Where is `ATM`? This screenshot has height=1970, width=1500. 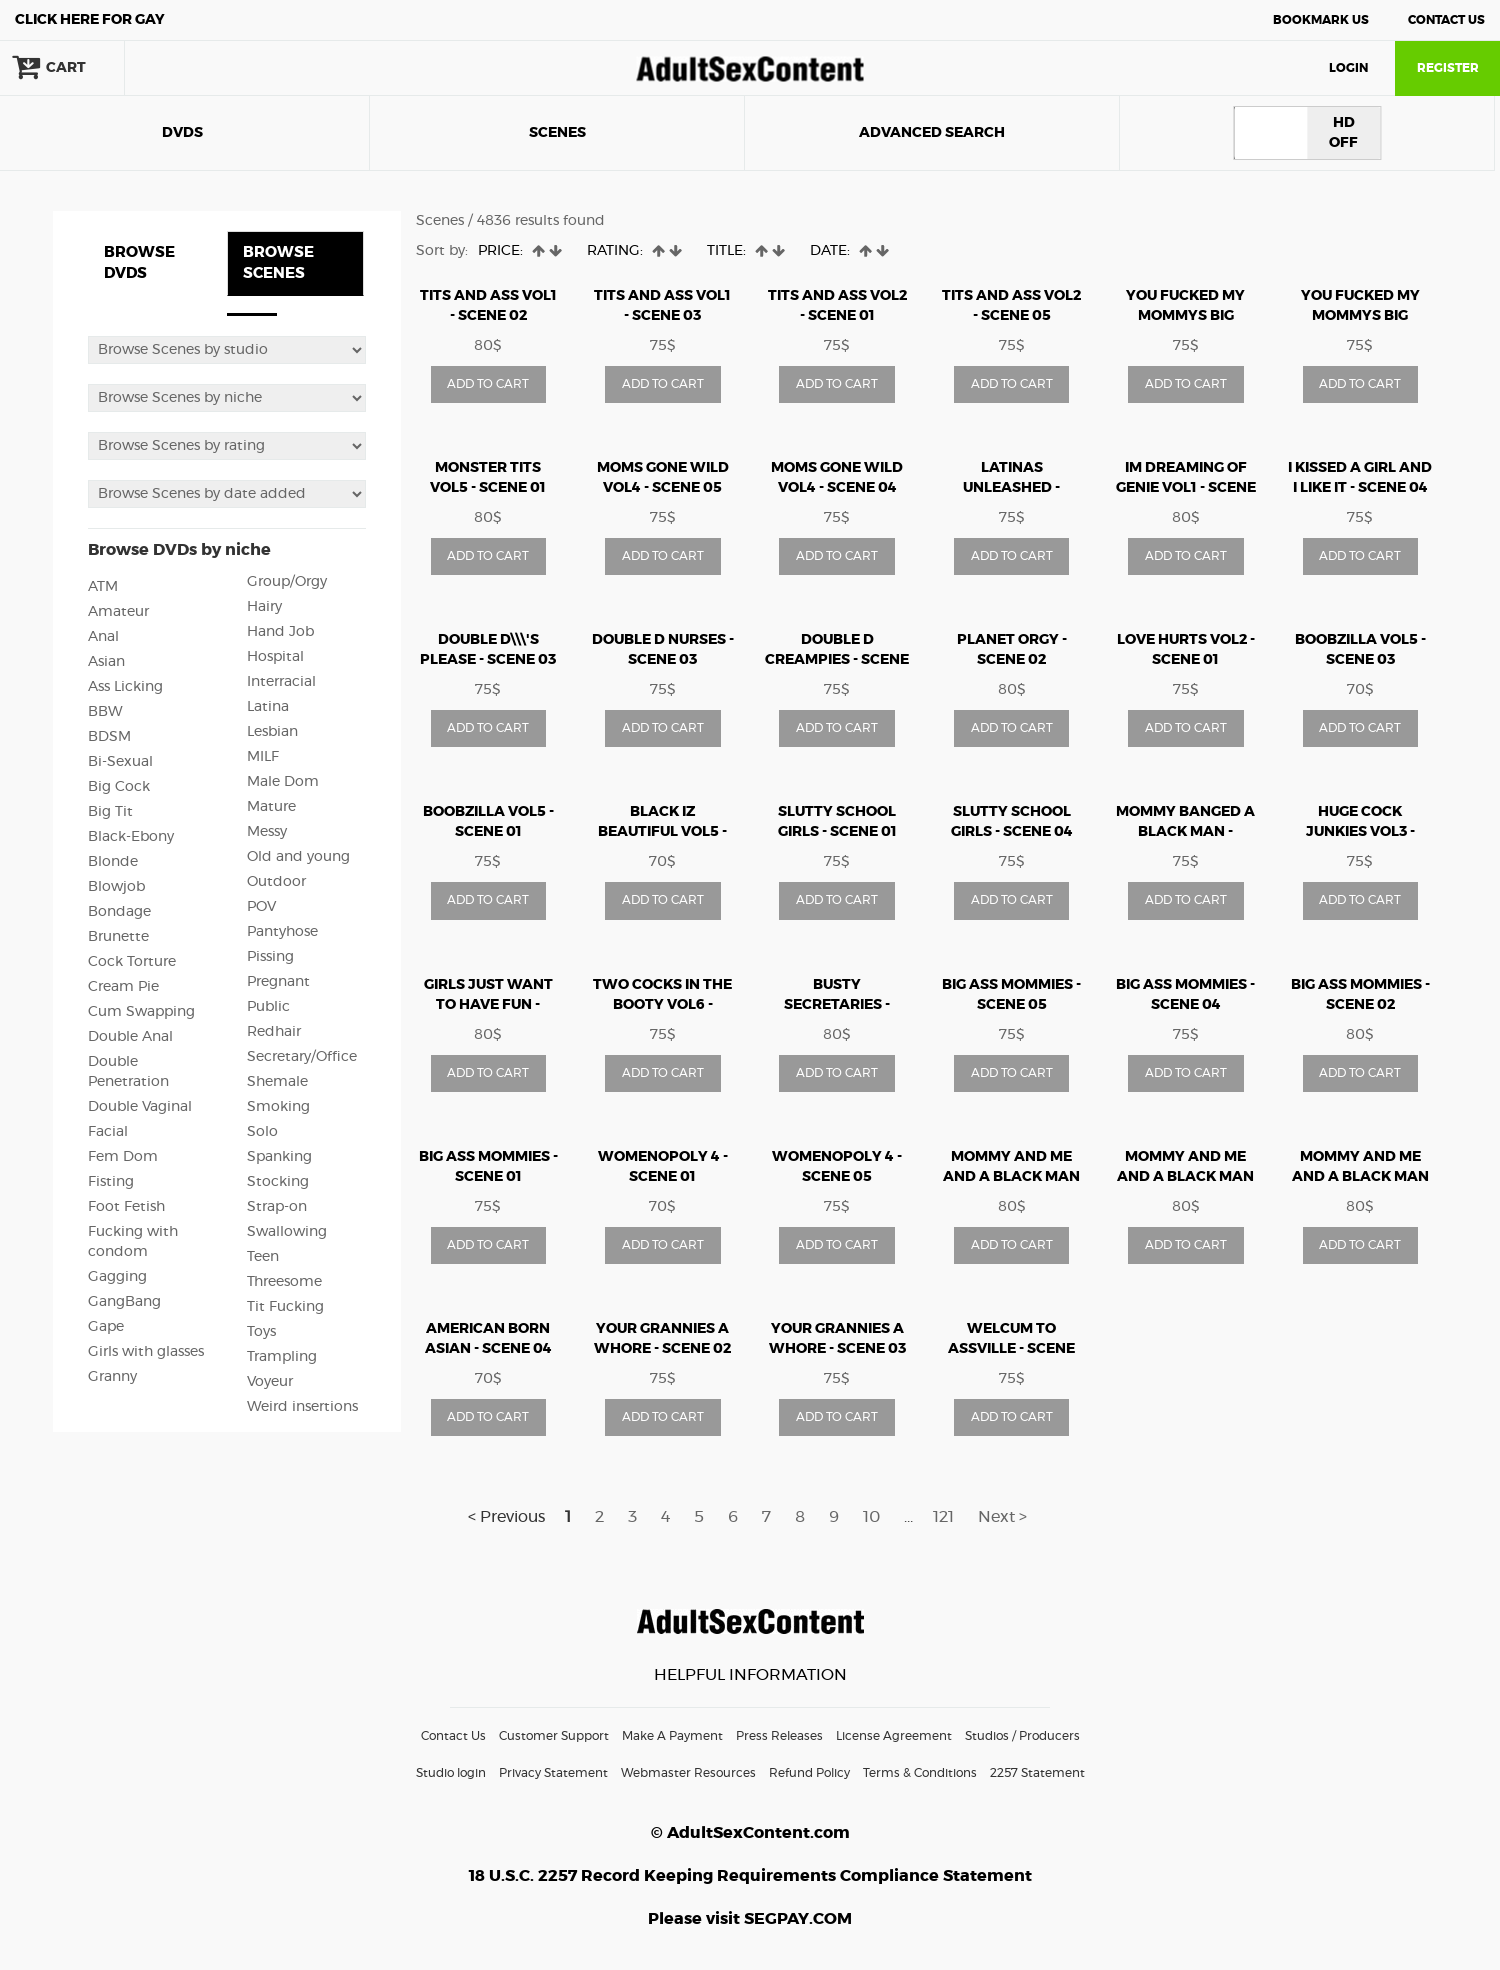 ATM is located at coordinates (103, 587).